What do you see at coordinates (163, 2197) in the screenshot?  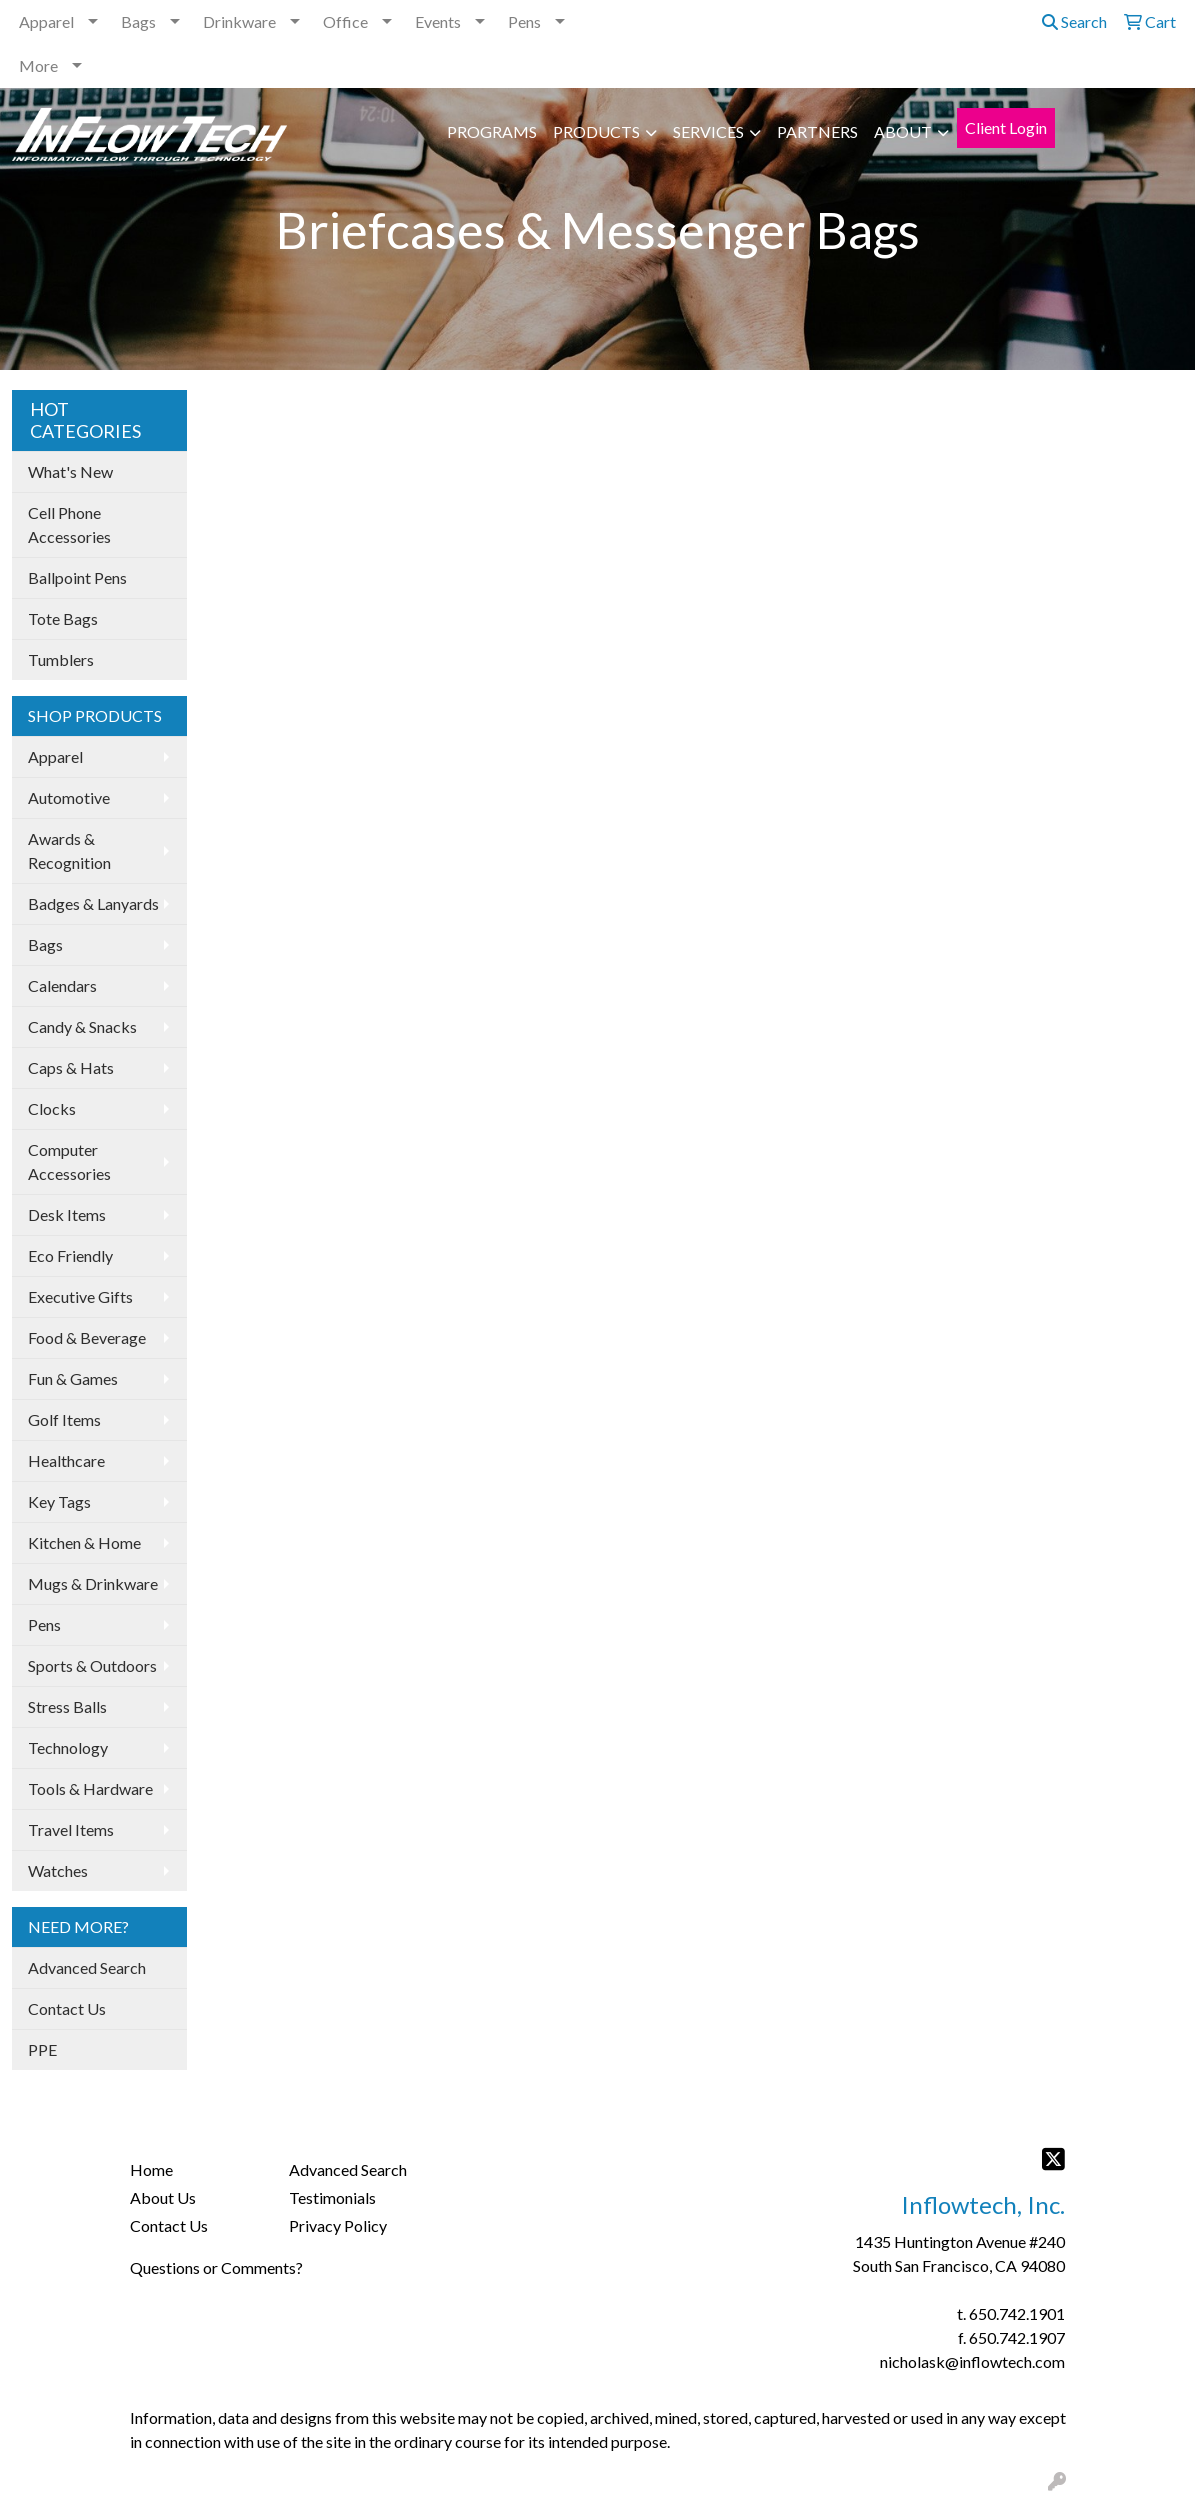 I see `About Us` at bounding box center [163, 2197].